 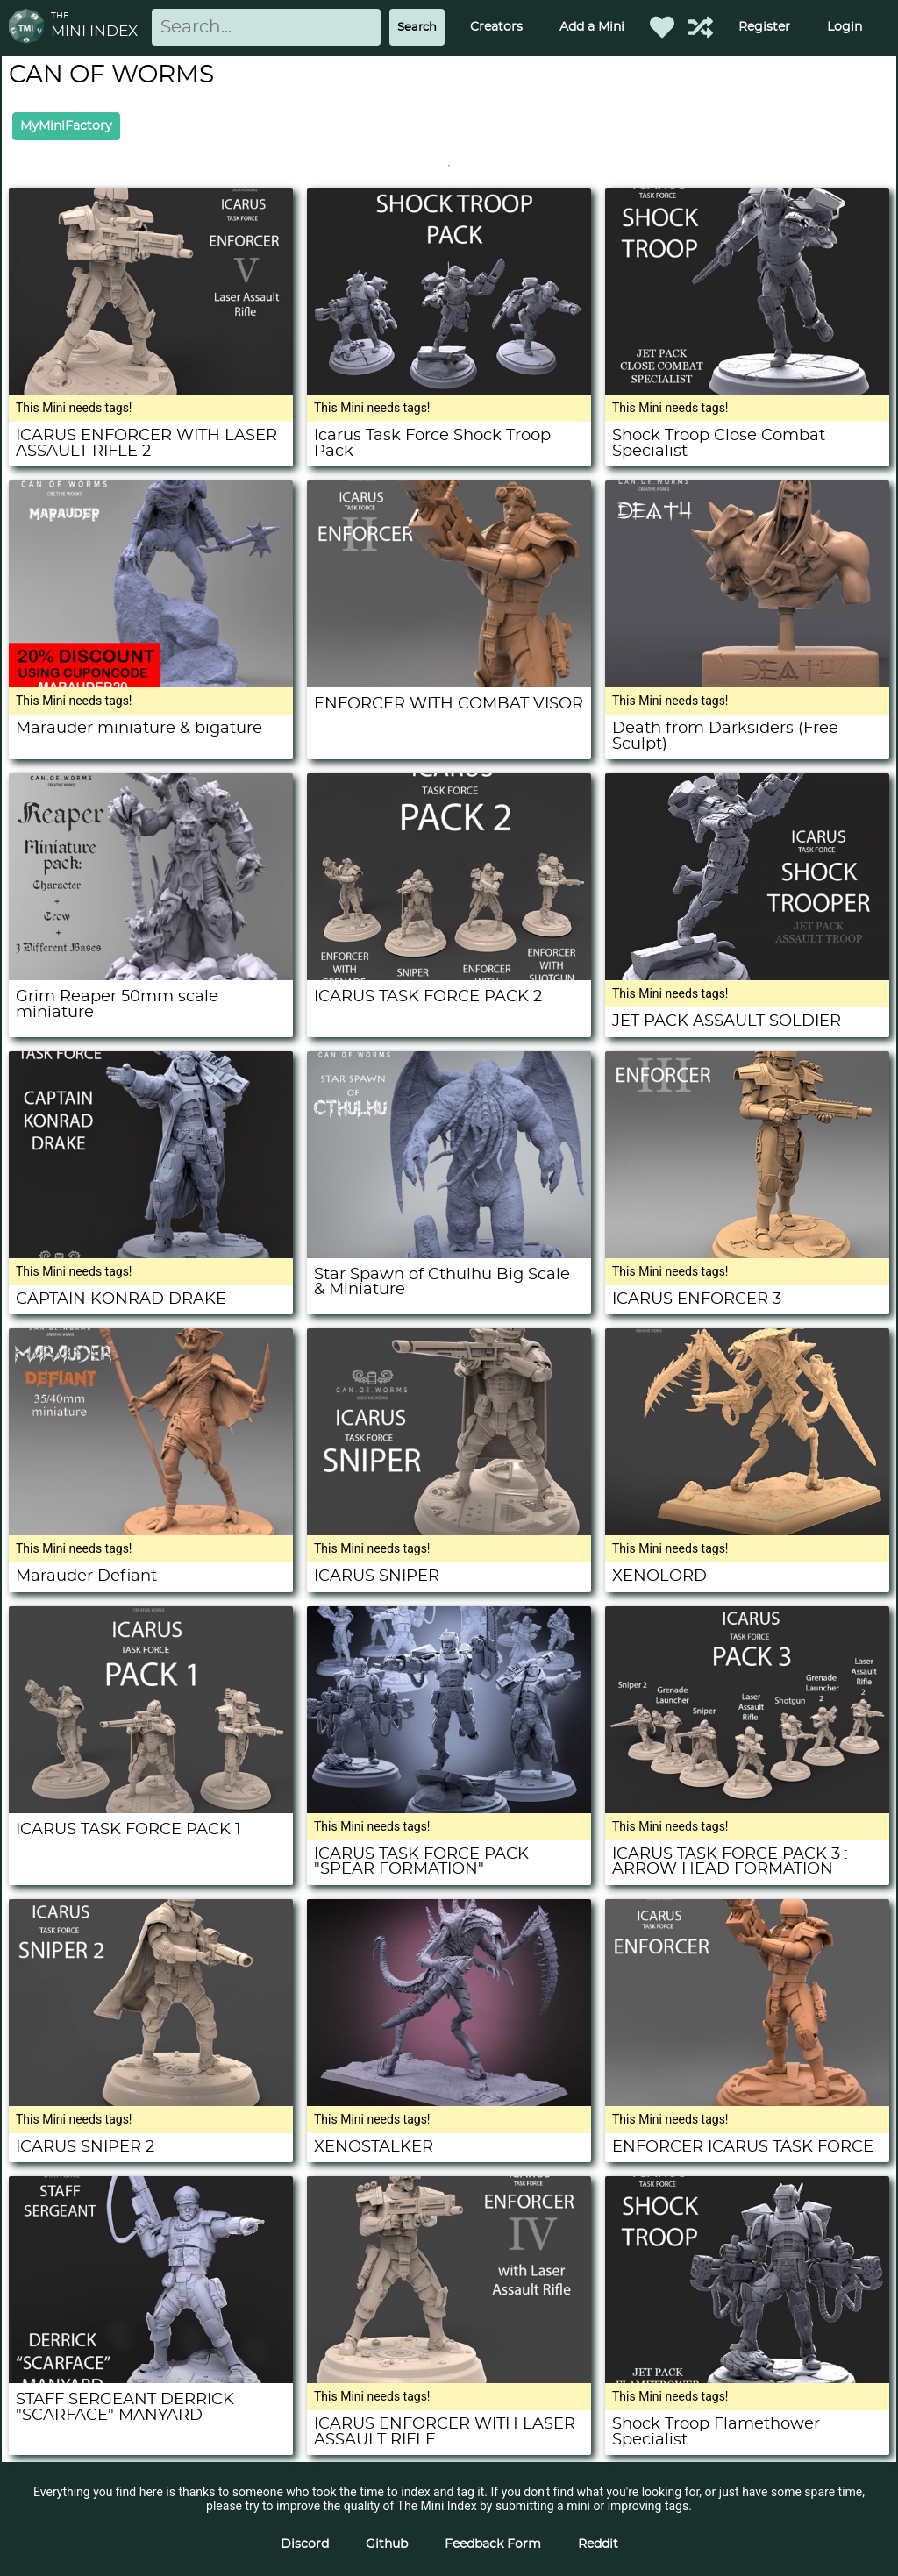 I want to click on [ENFORCER ICARUS TASK FORCE], so click(x=747, y=2102).